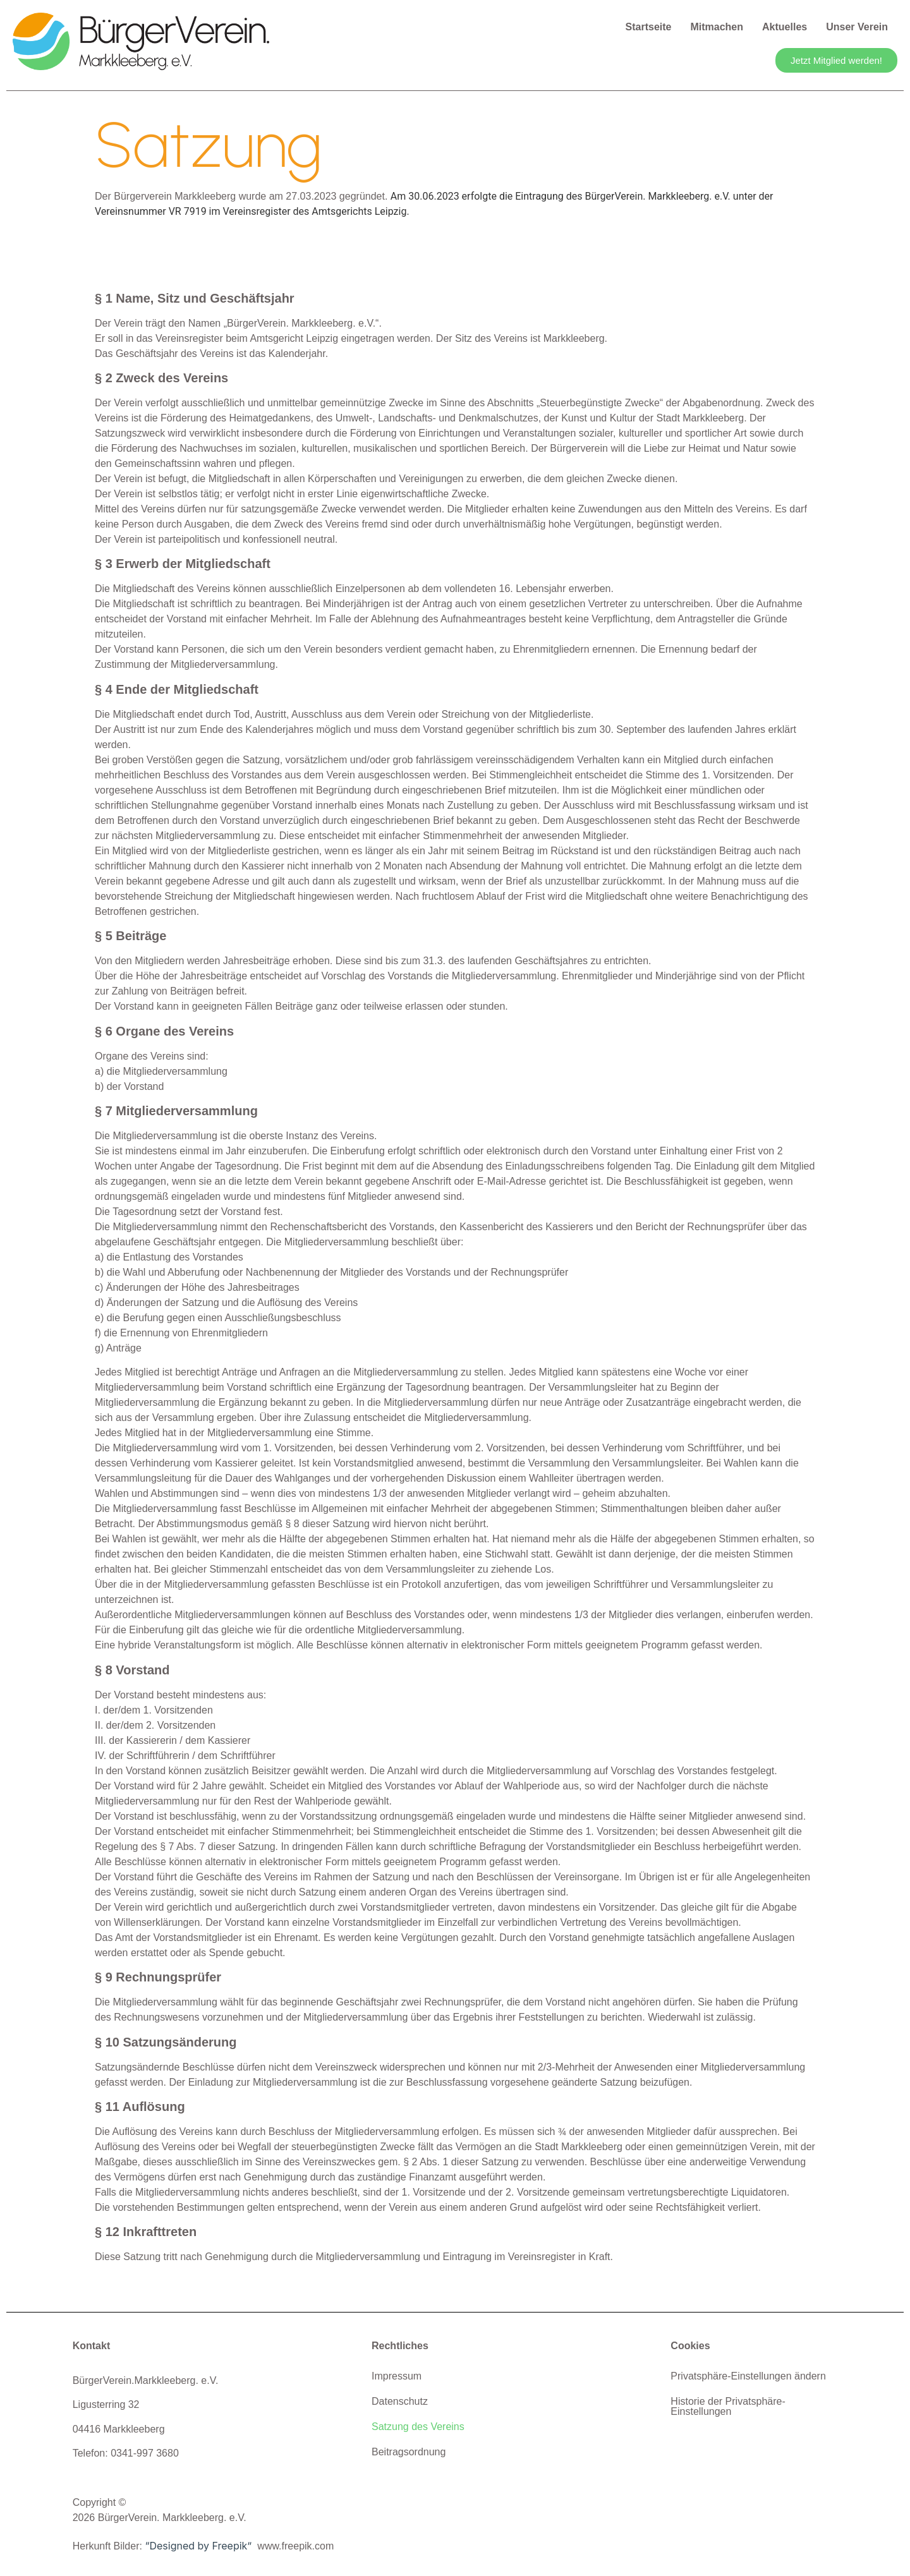 This screenshot has width=910, height=2576. I want to click on Privatsphäre-Einstellungen ändern, so click(747, 2376).